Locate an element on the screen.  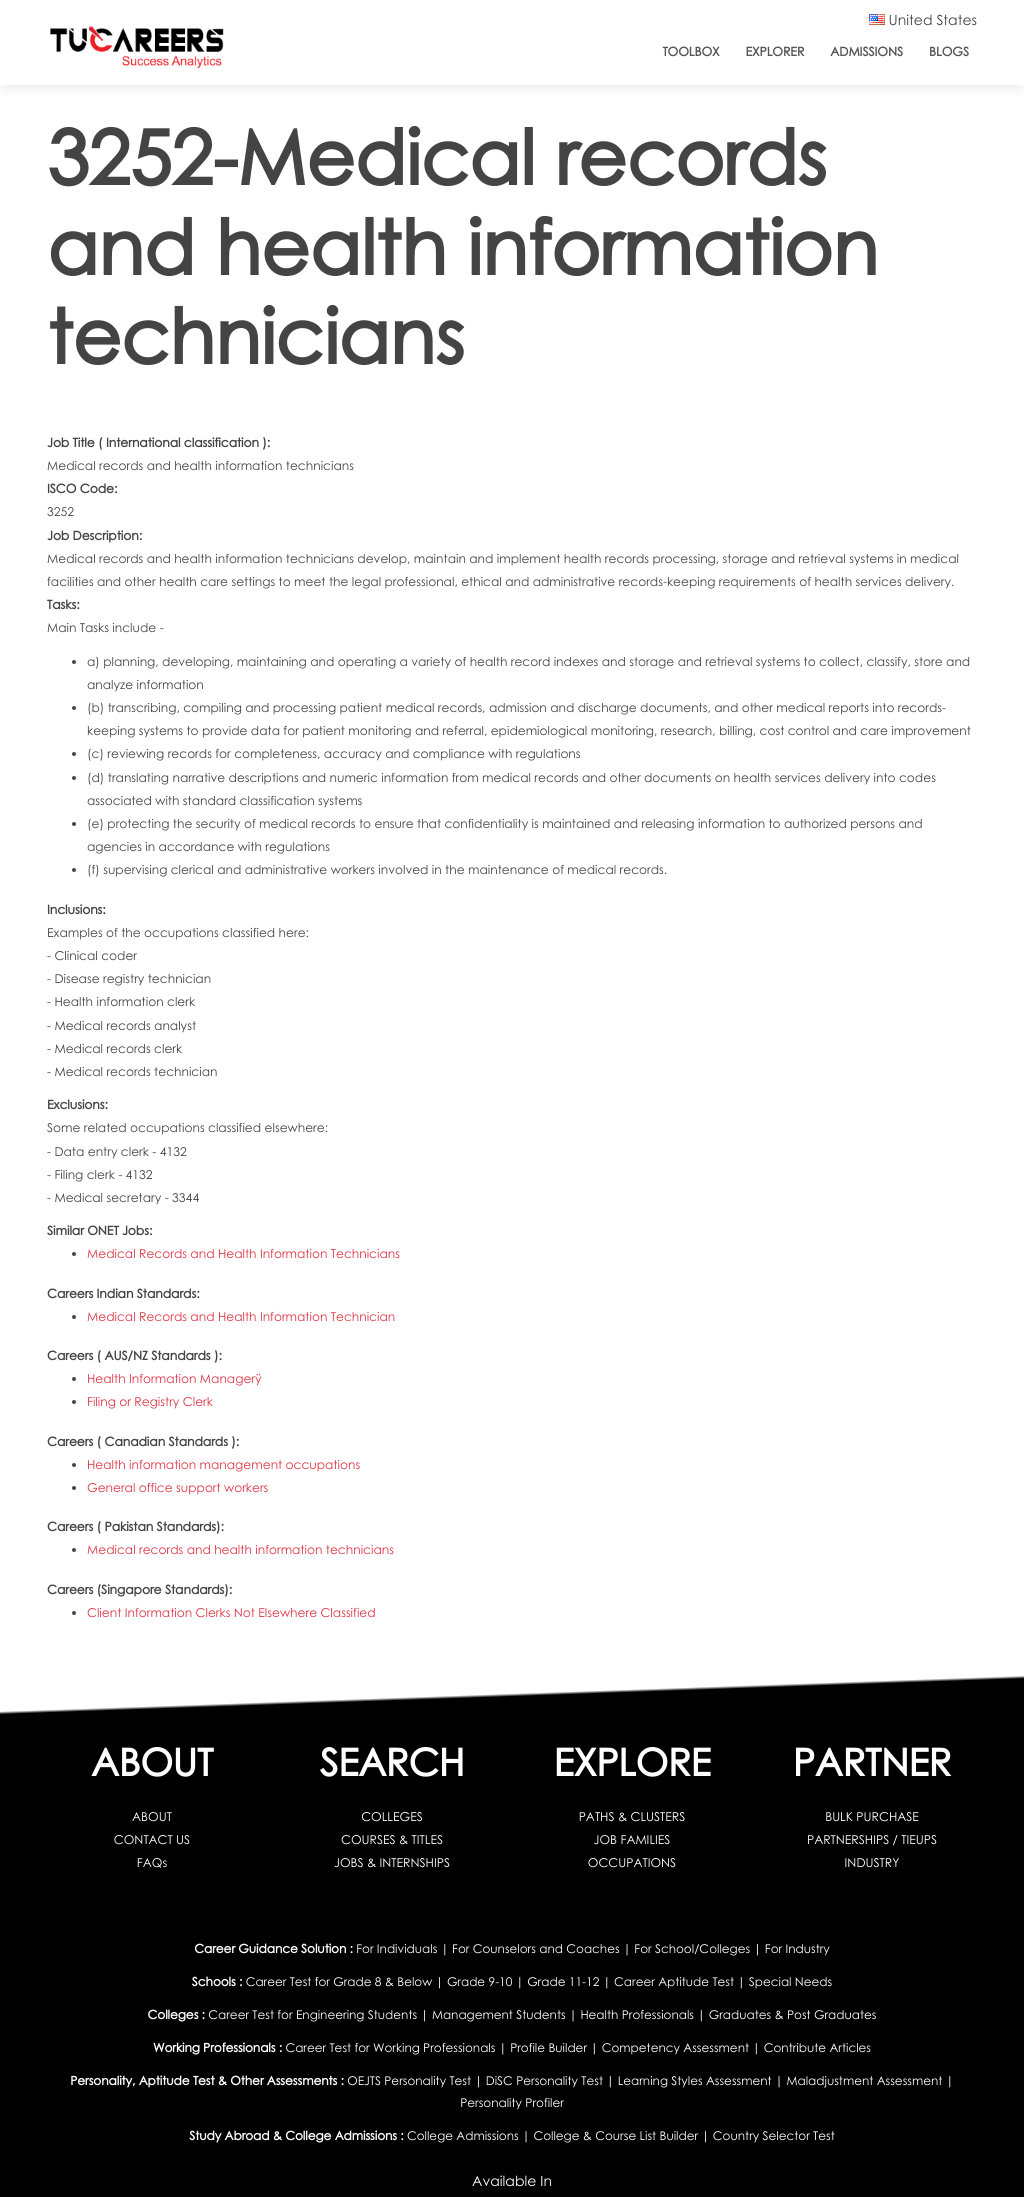
COLLEGES is located at coordinates (392, 1816).